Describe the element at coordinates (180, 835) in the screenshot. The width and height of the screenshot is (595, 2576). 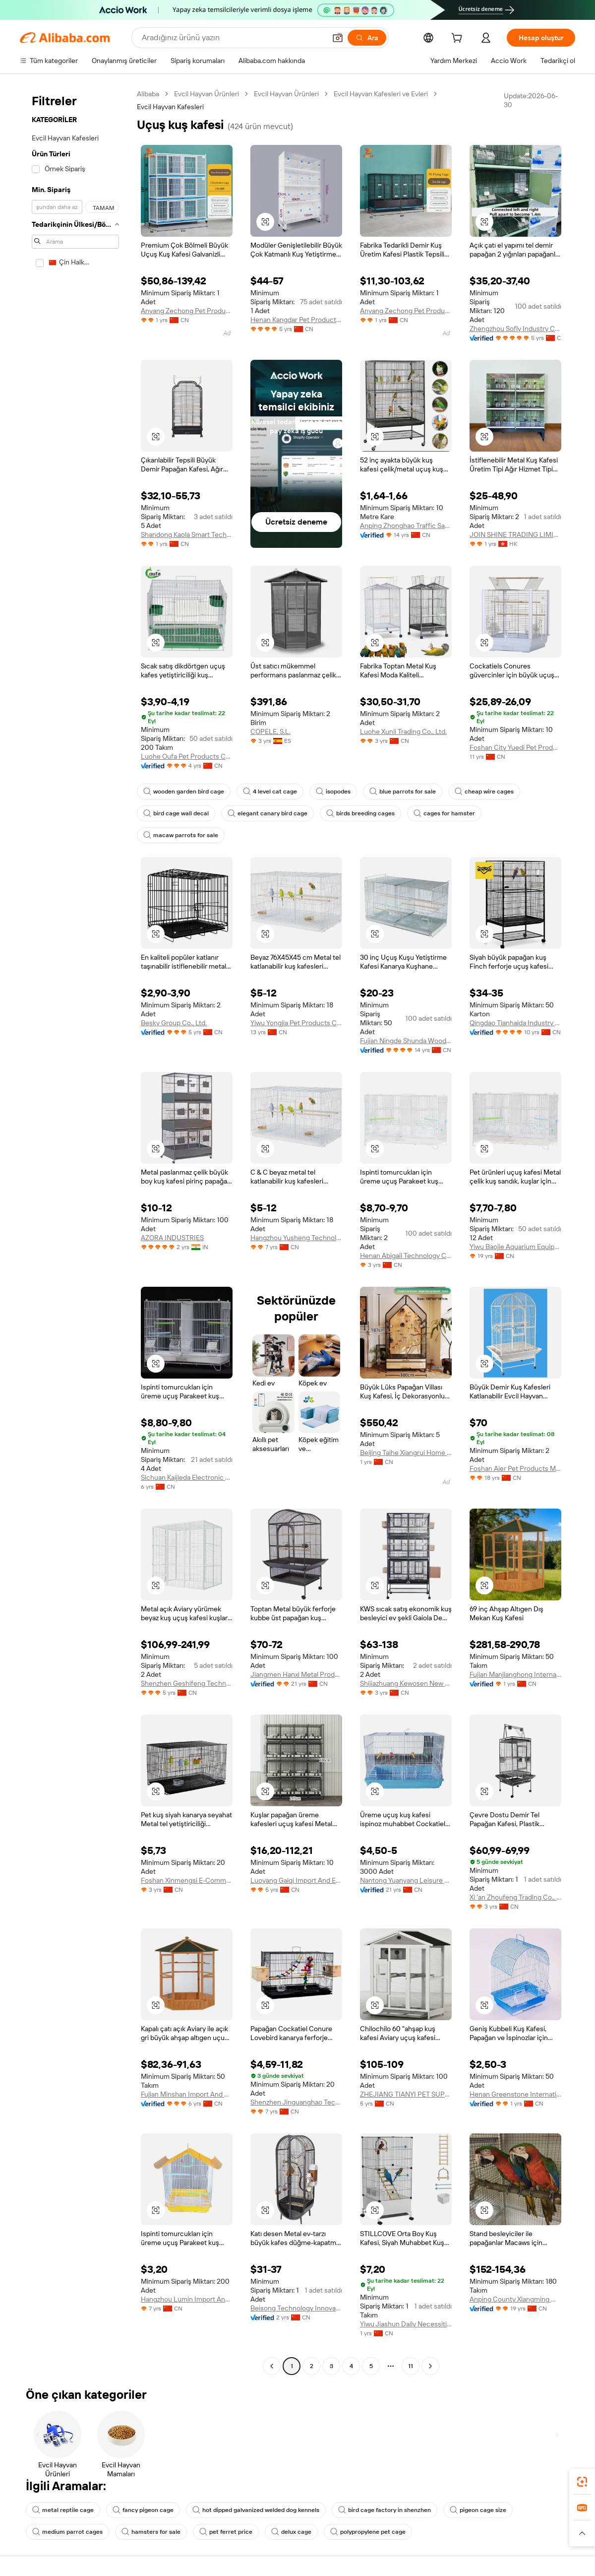
I see `macaw parrots for sale` at that location.